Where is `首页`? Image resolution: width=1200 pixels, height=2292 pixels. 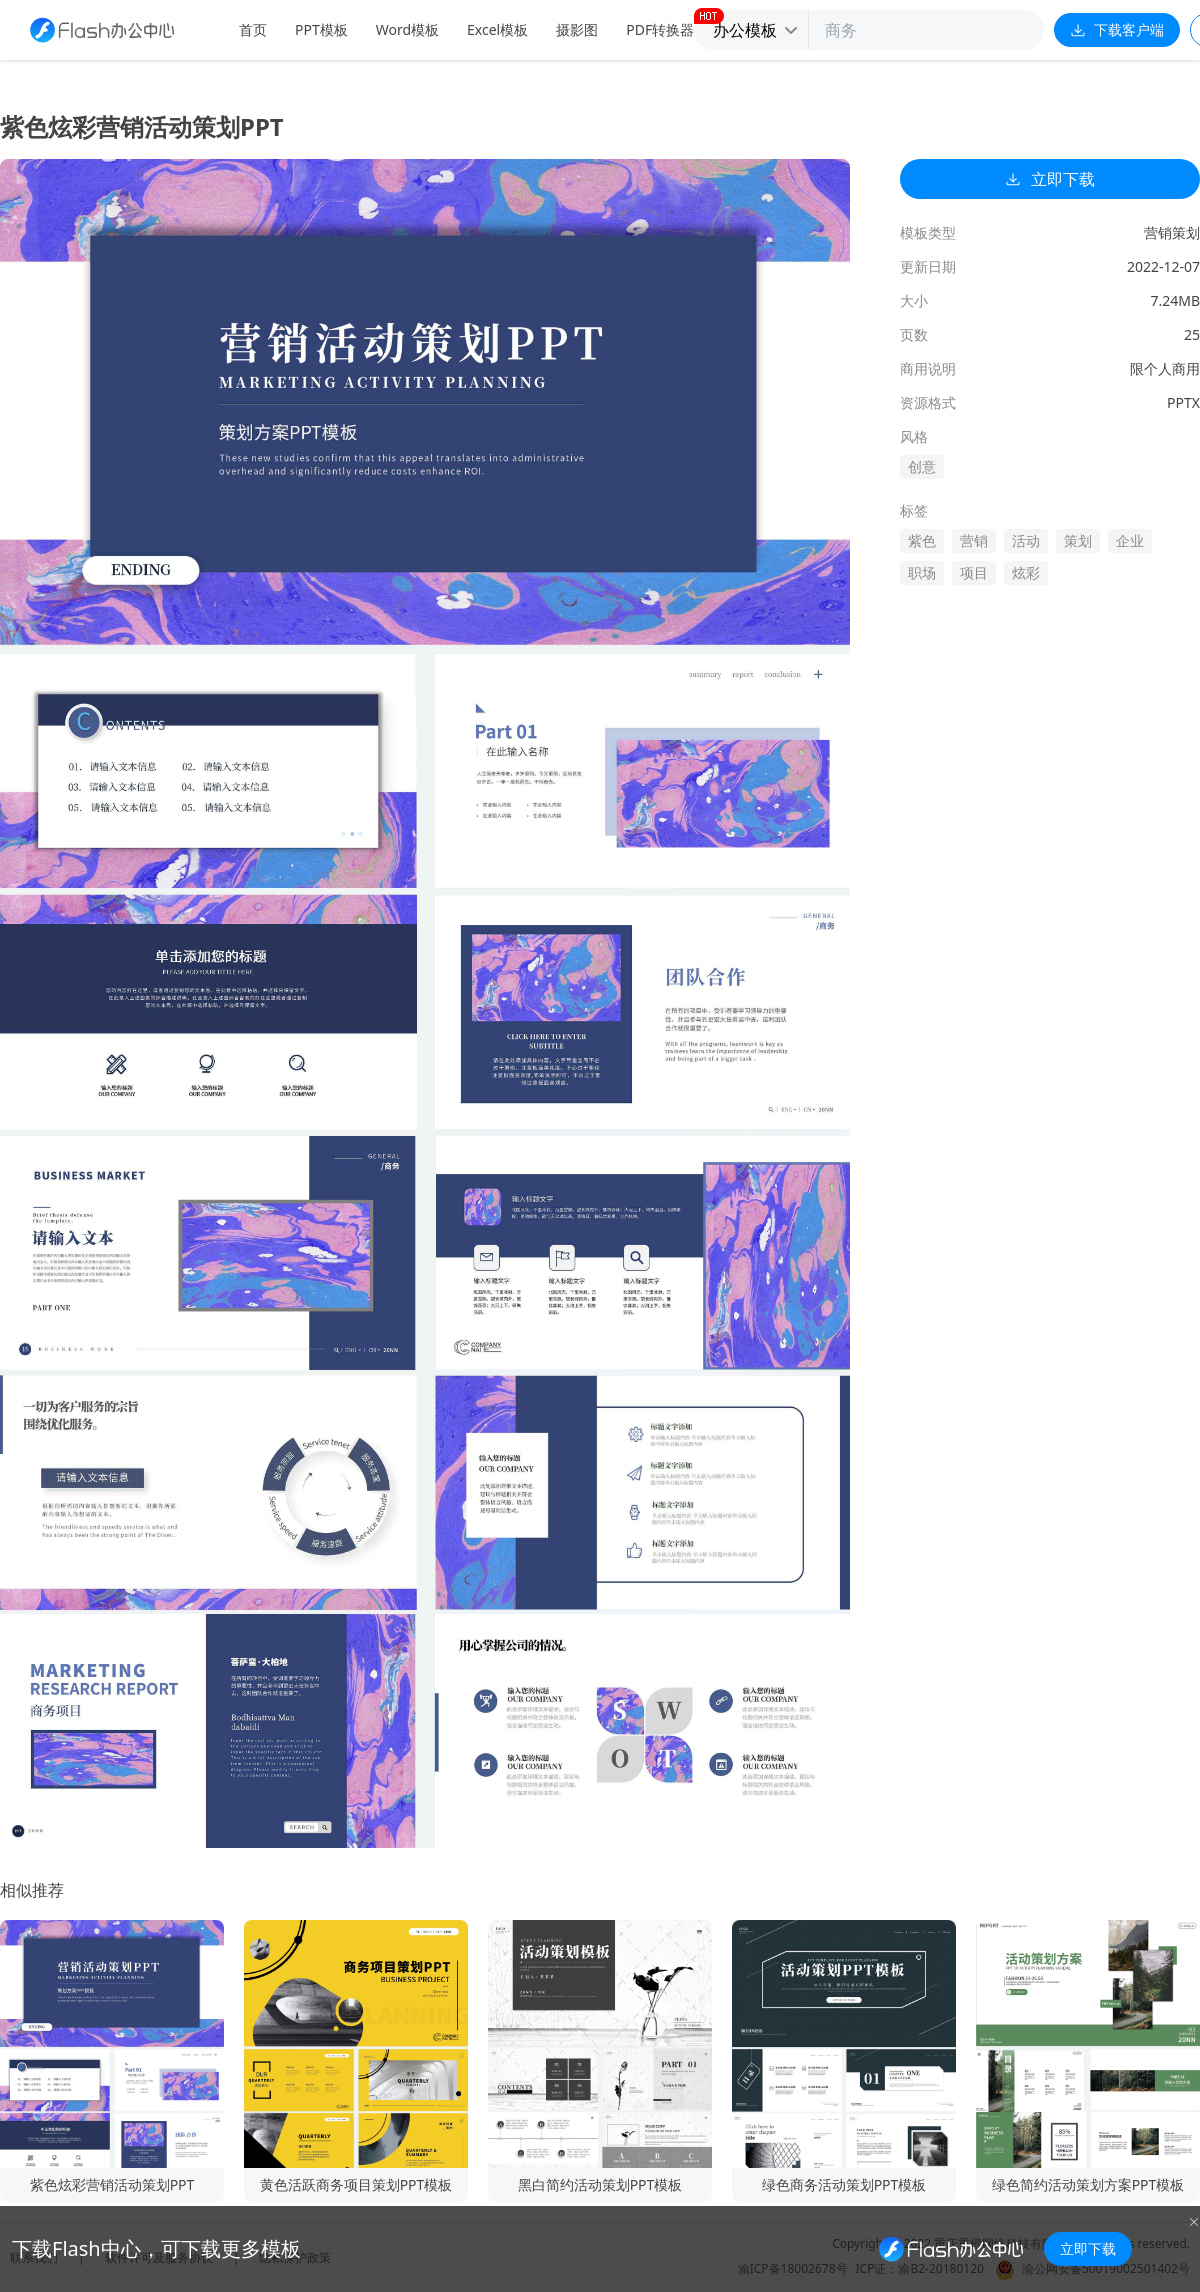 首页 is located at coordinates (253, 29).